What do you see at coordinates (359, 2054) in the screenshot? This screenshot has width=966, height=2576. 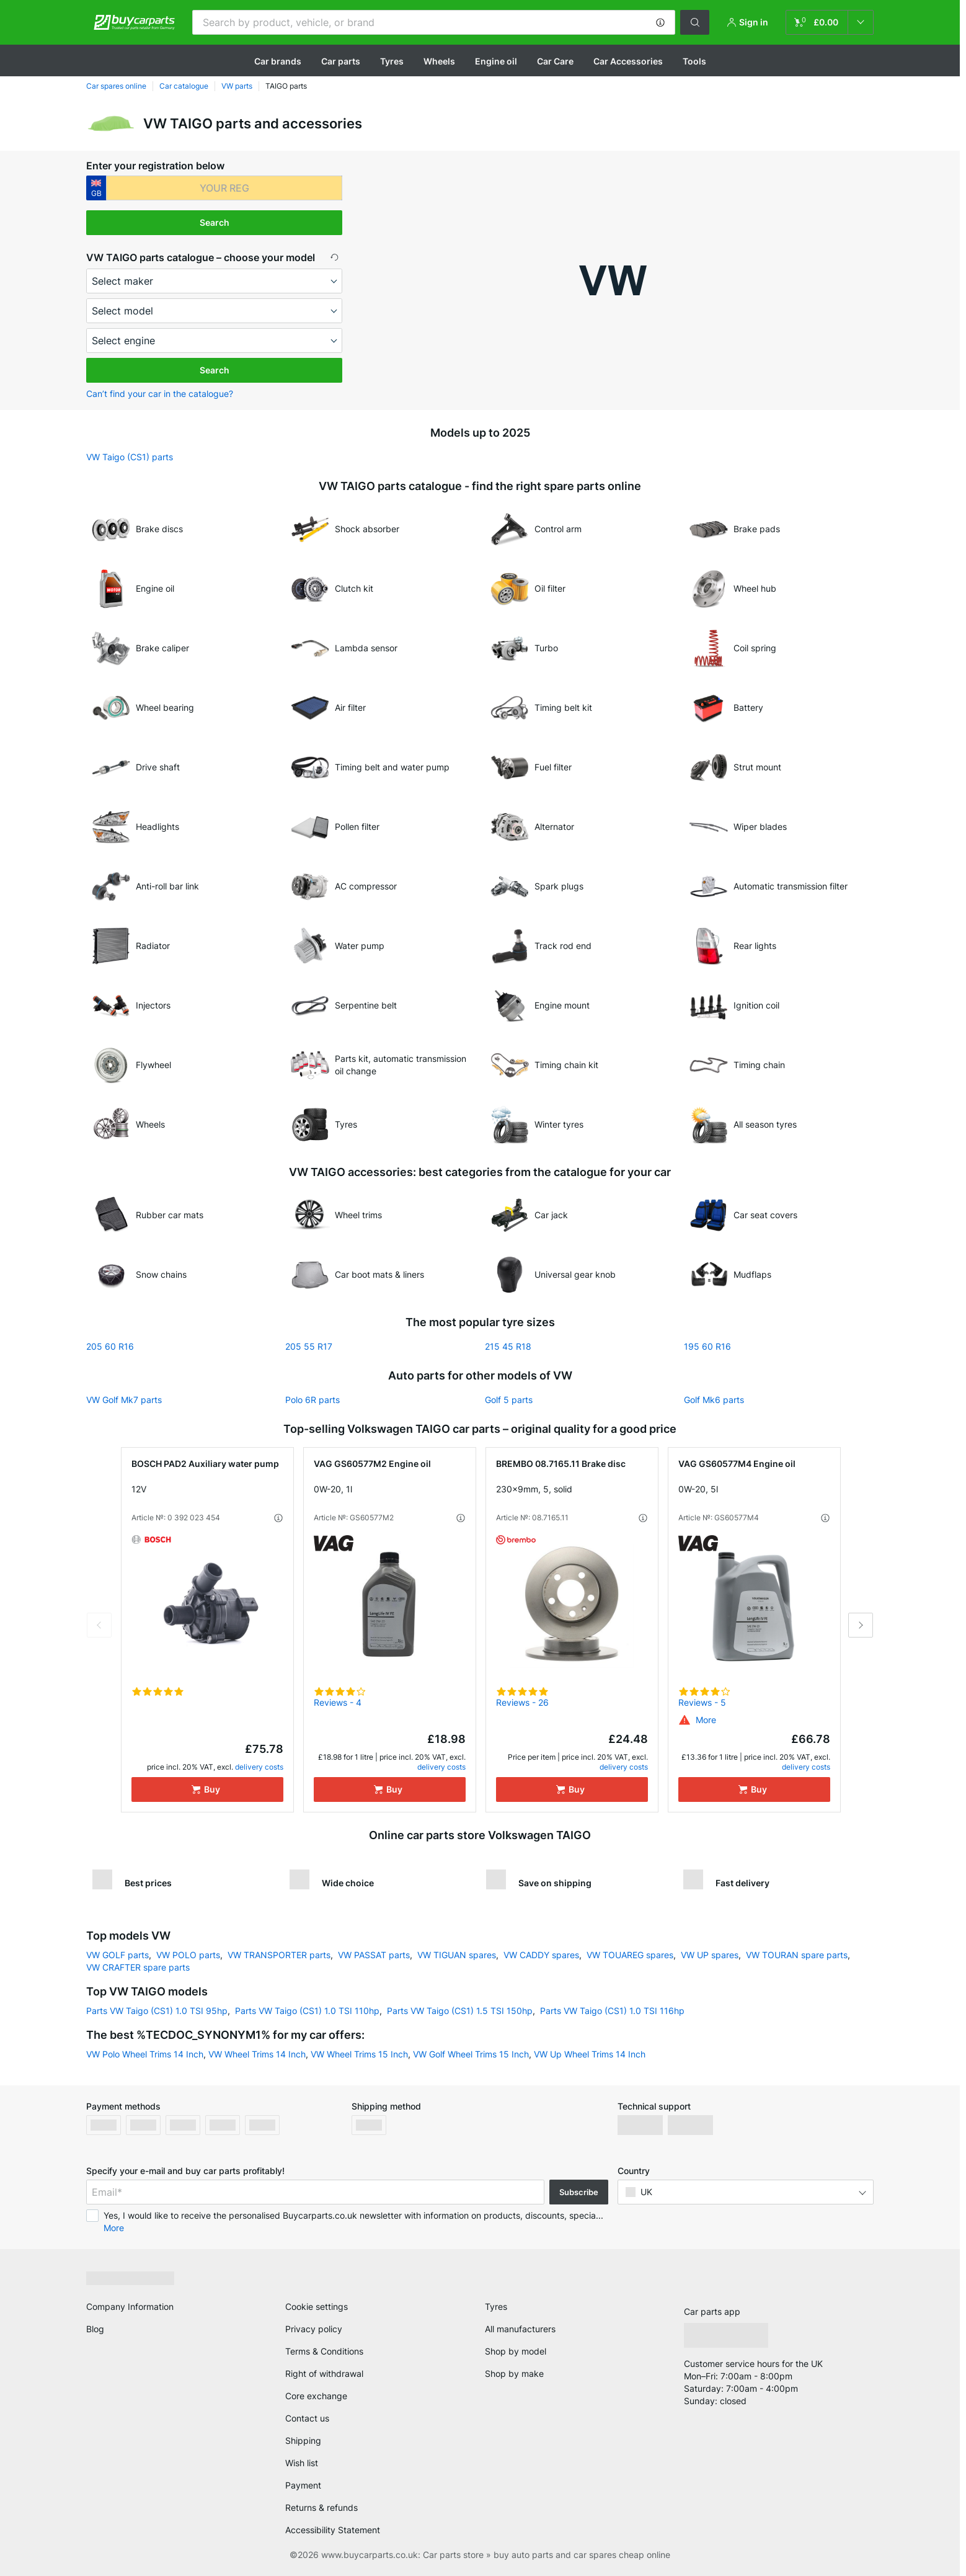 I see `VW Wheel Trims 15 Inch` at bounding box center [359, 2054].